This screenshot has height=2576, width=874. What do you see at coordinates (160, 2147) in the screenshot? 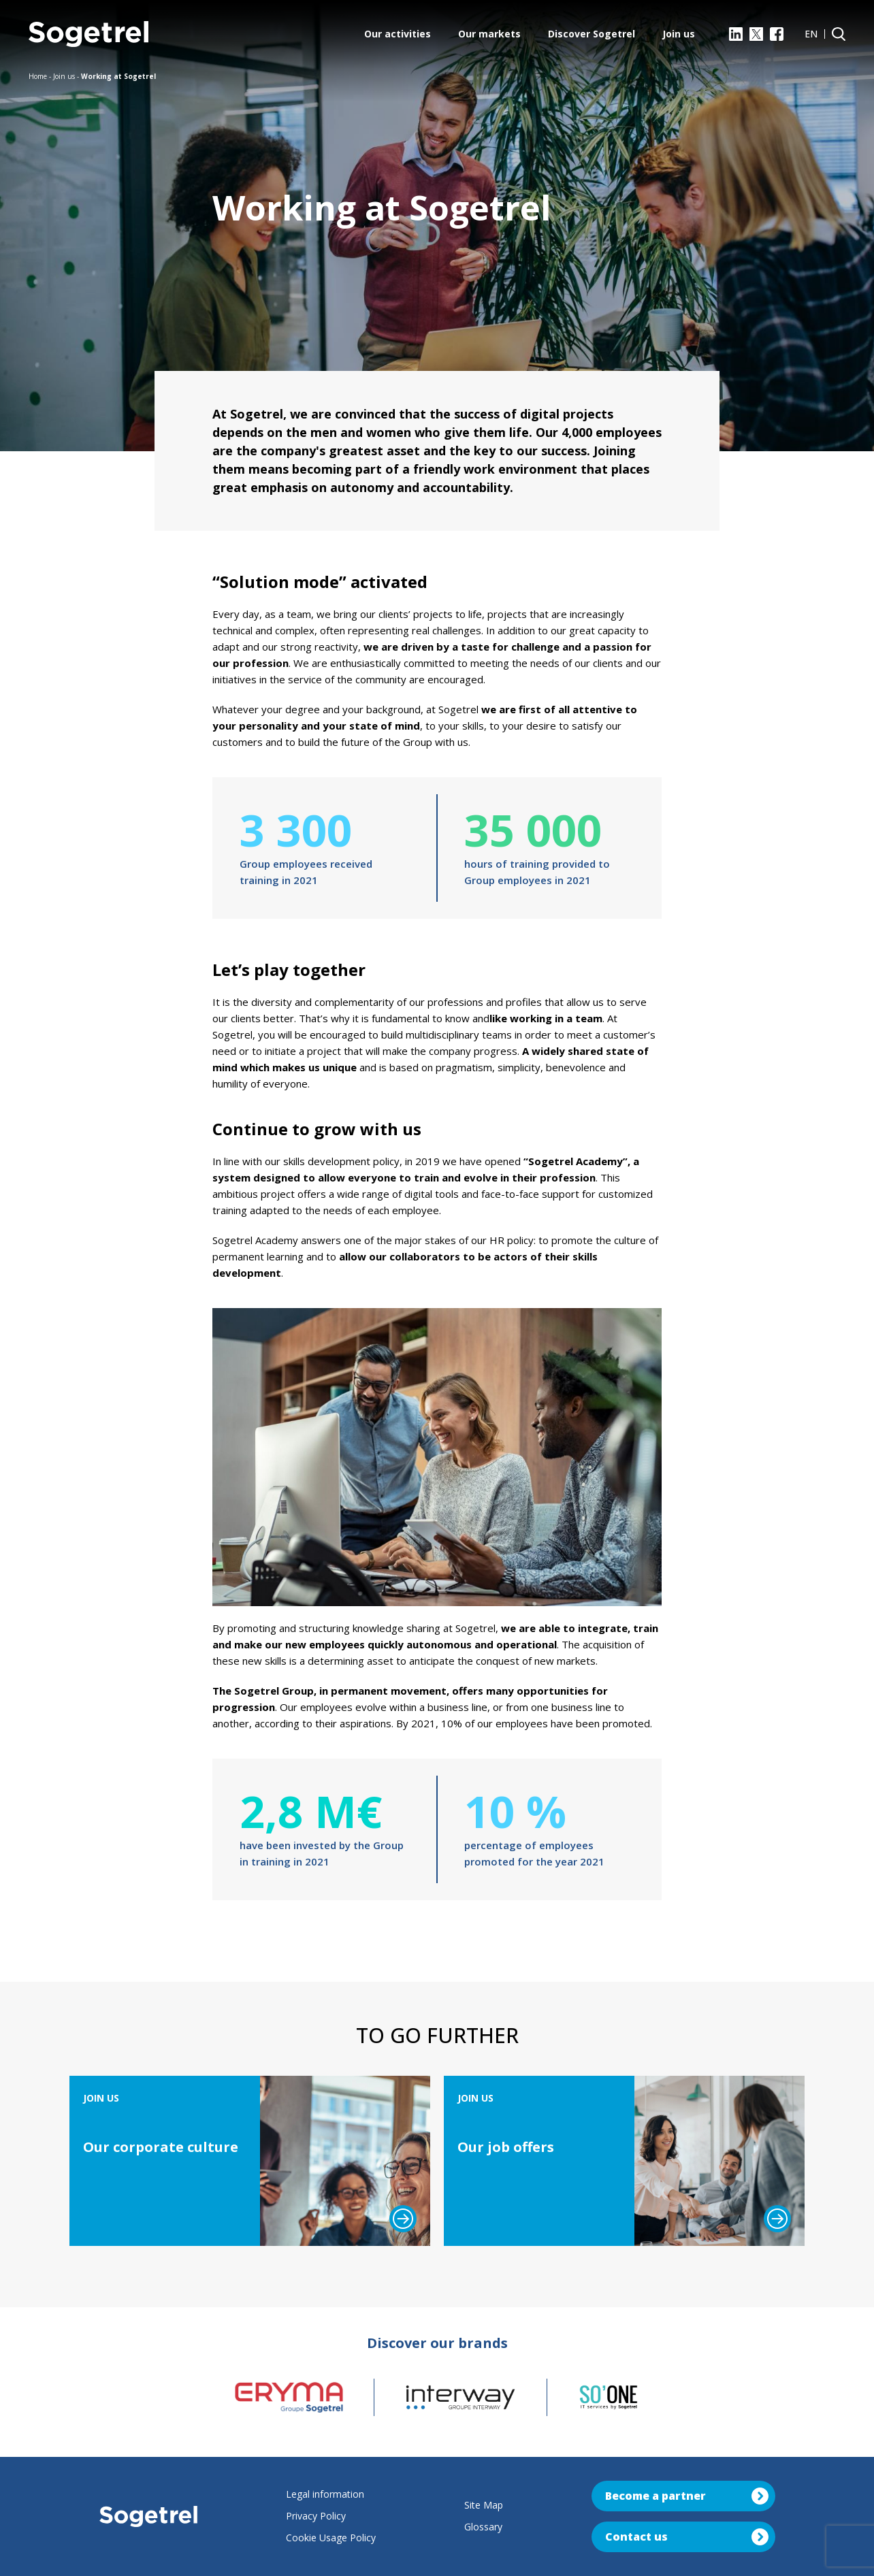
I see `Our corporate culture` at bounding box center [160, 2147].